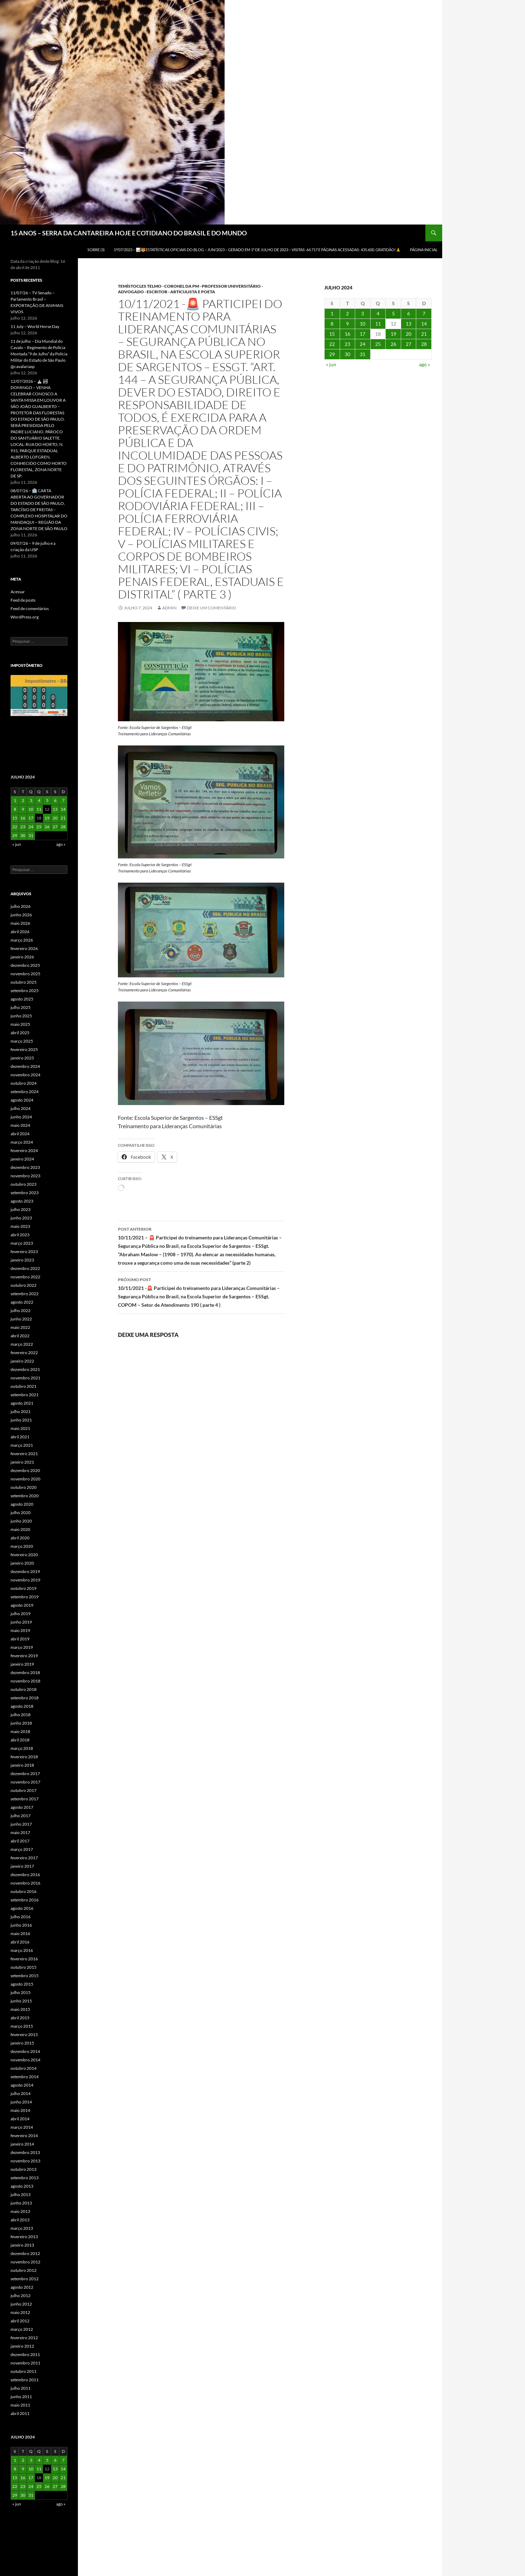 The width and height of the screenshot is (525, 2576). Describe the element at coordinates (22, 1344) in the screenshot. I see `março 2022` at that location.